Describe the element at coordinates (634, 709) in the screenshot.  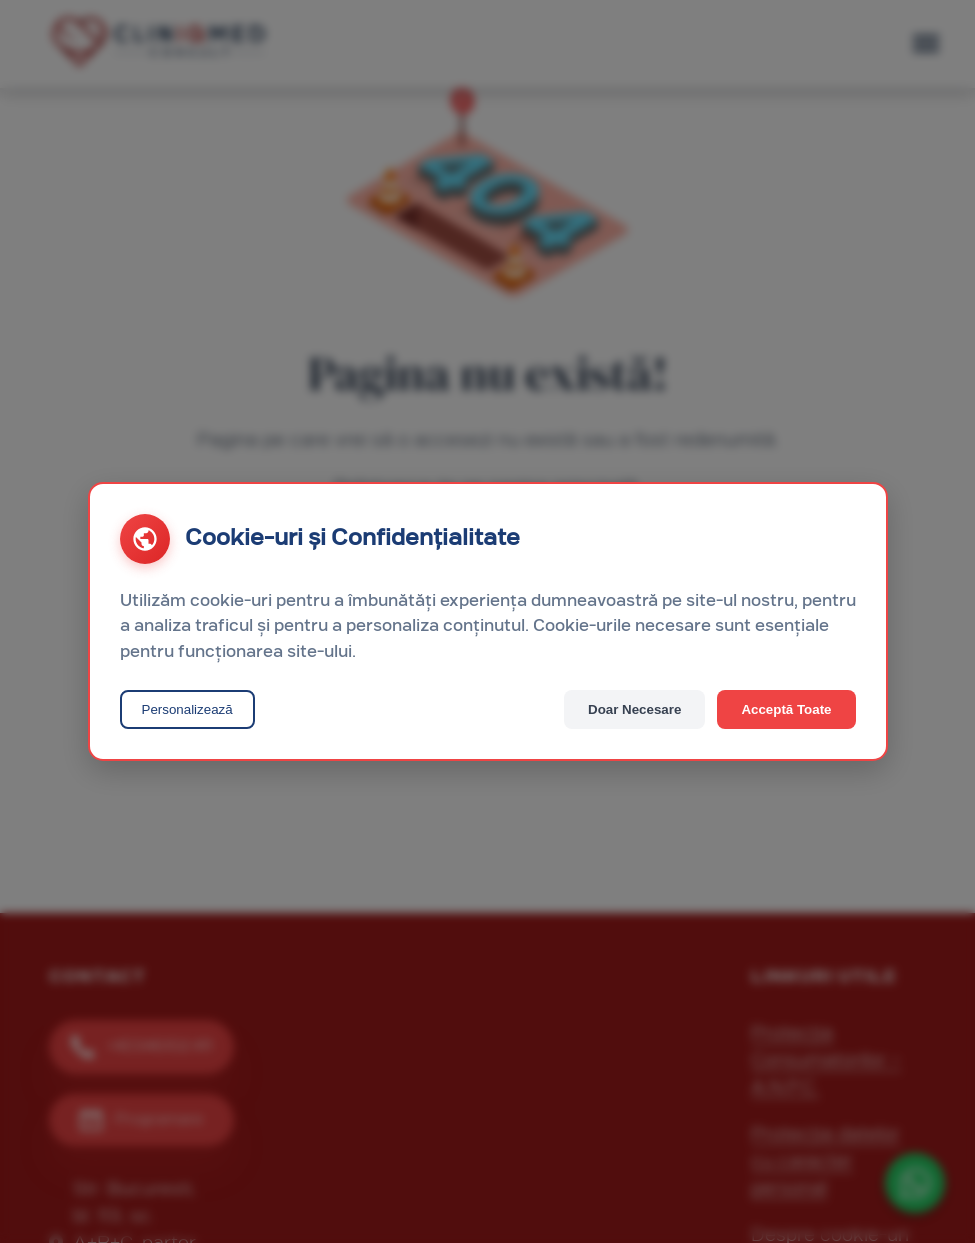
I see `Doar Necesare` at that location.